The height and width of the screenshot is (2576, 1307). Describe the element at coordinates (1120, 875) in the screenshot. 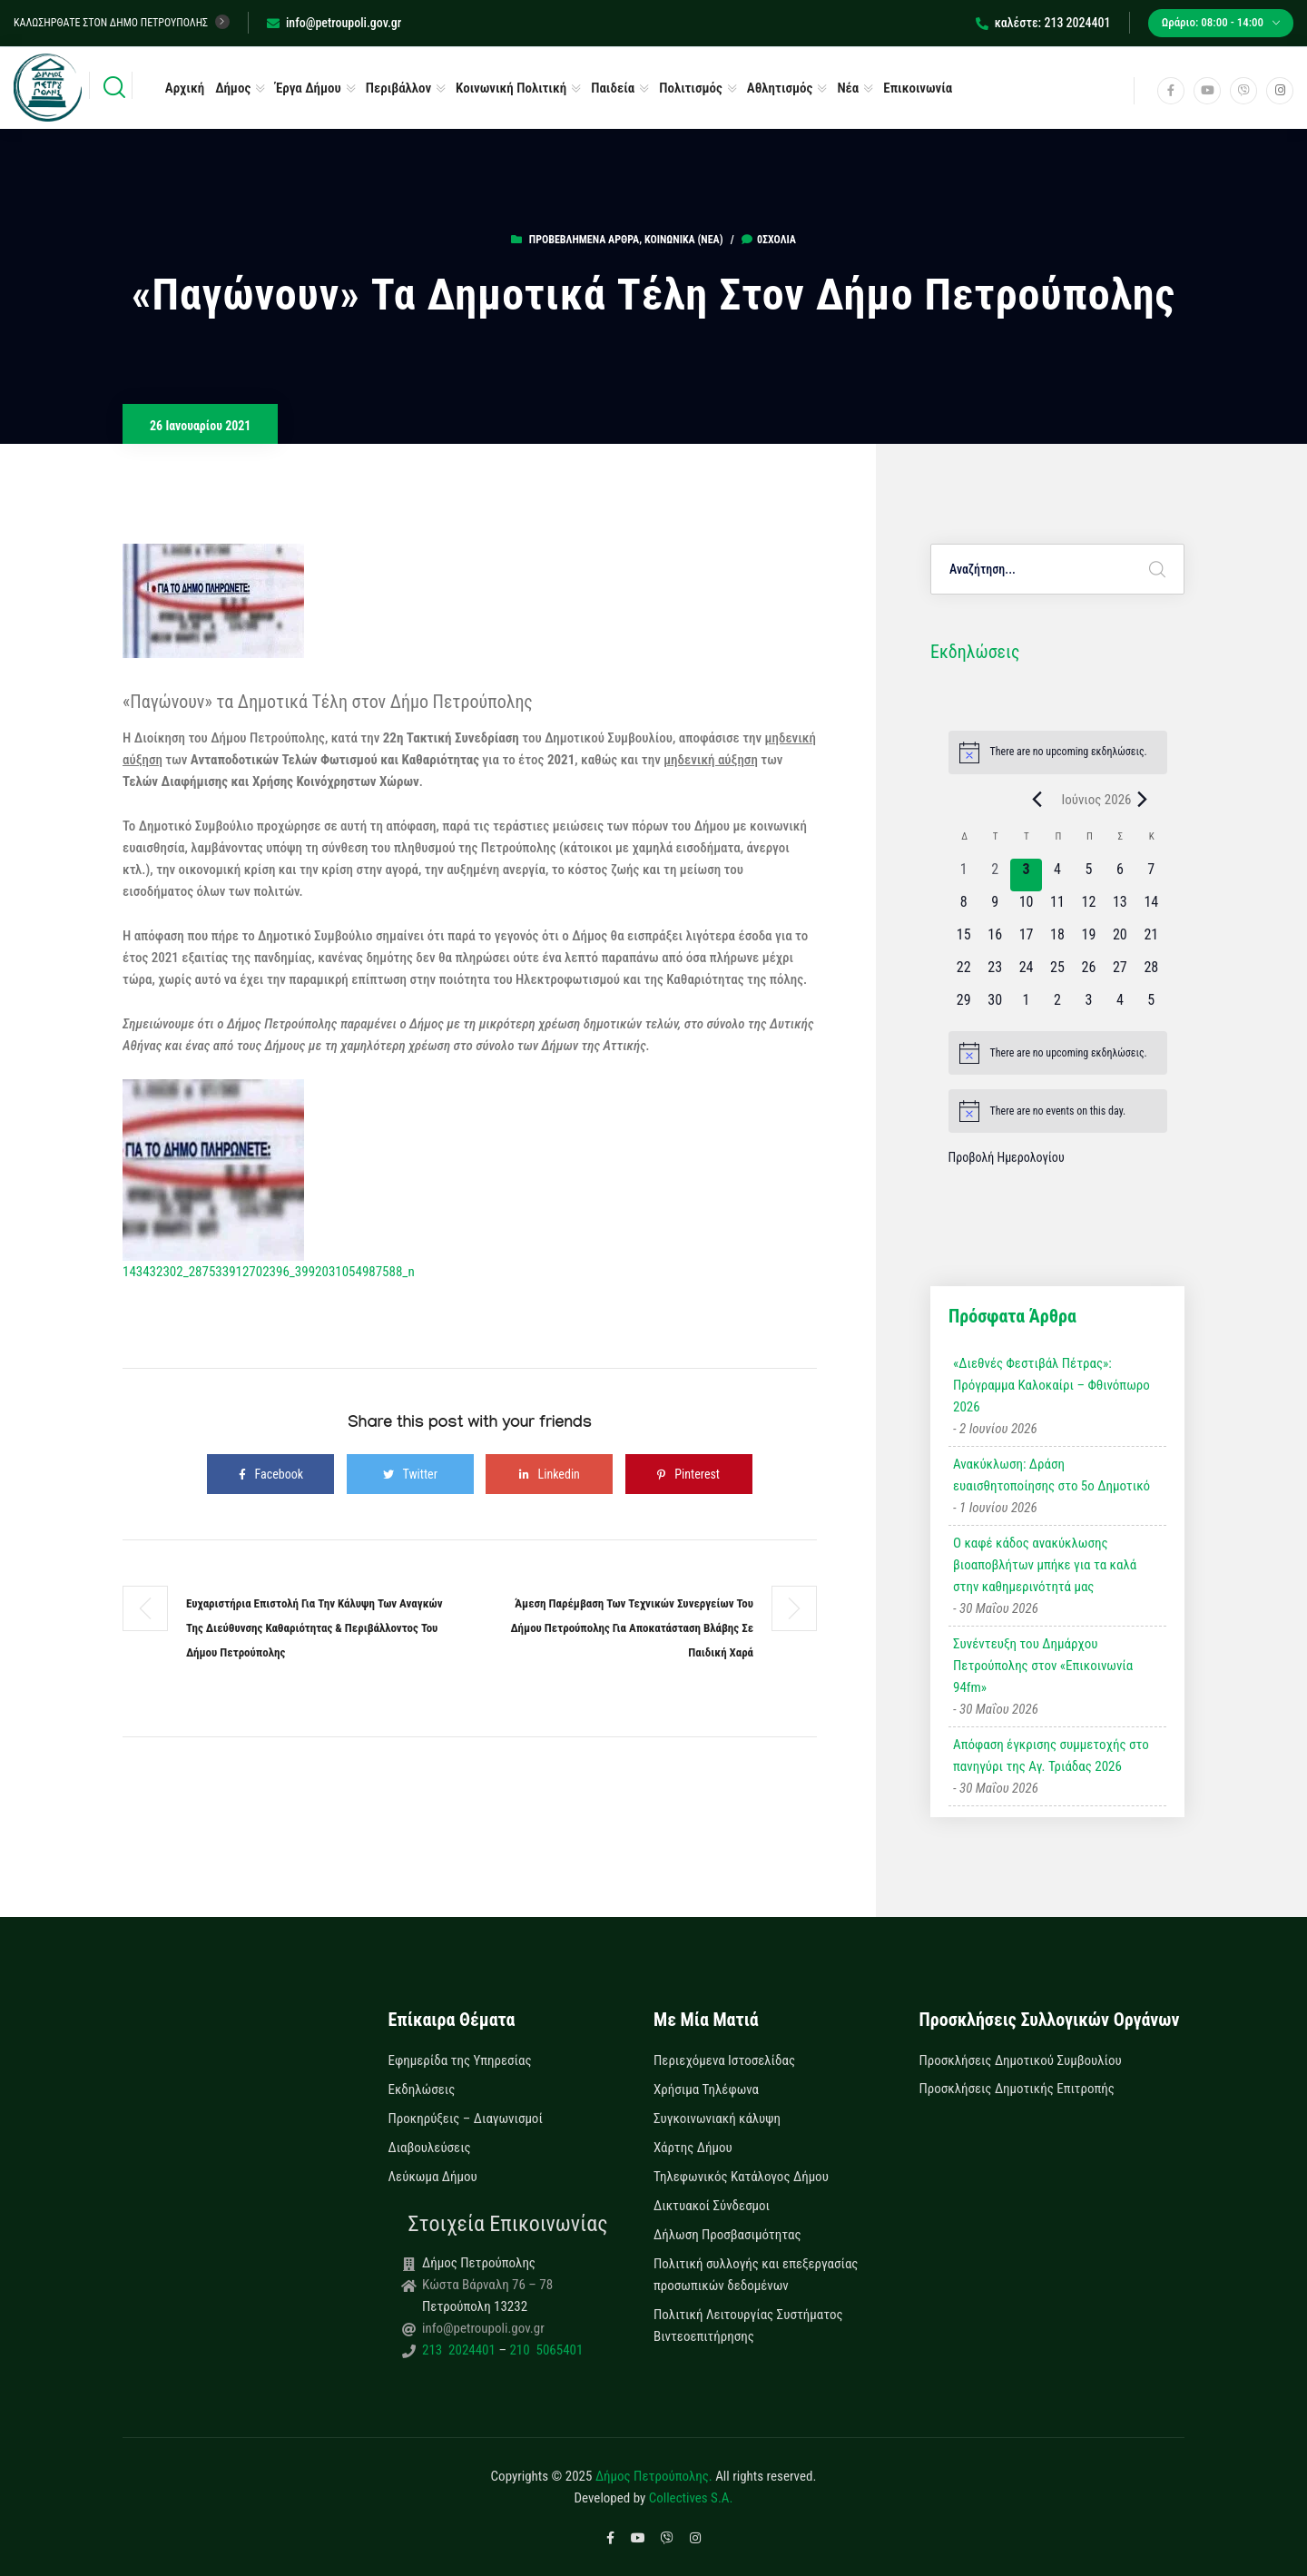

I see `[6 Ιουνίου, 0 εκδηλώσεις, upcoming day]` at that location.